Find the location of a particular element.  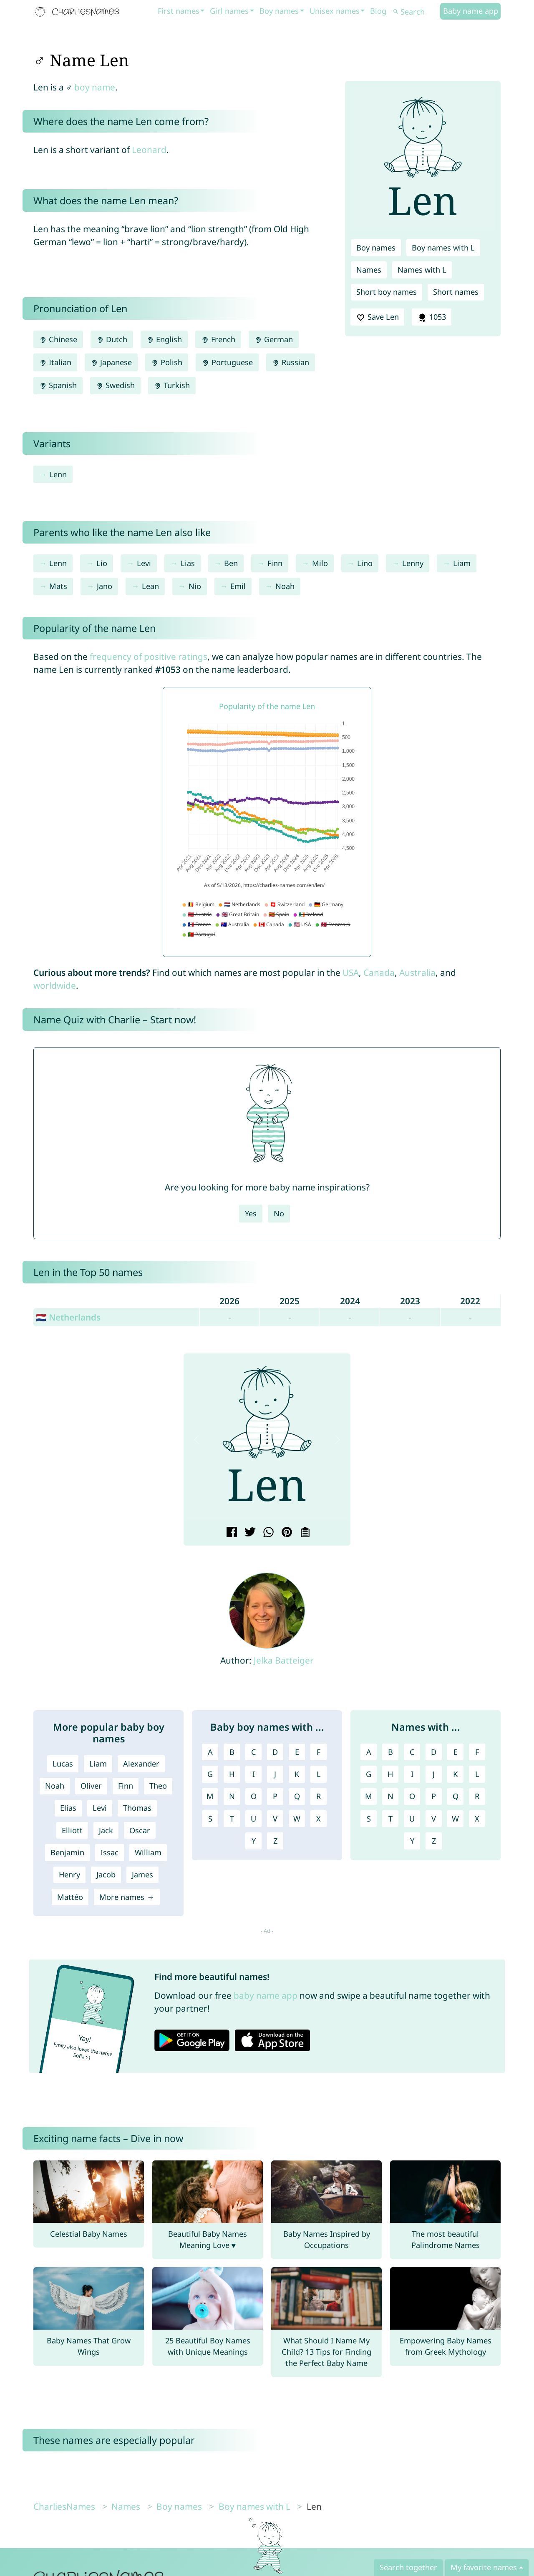

1053 is located at coordinates (431, 317).